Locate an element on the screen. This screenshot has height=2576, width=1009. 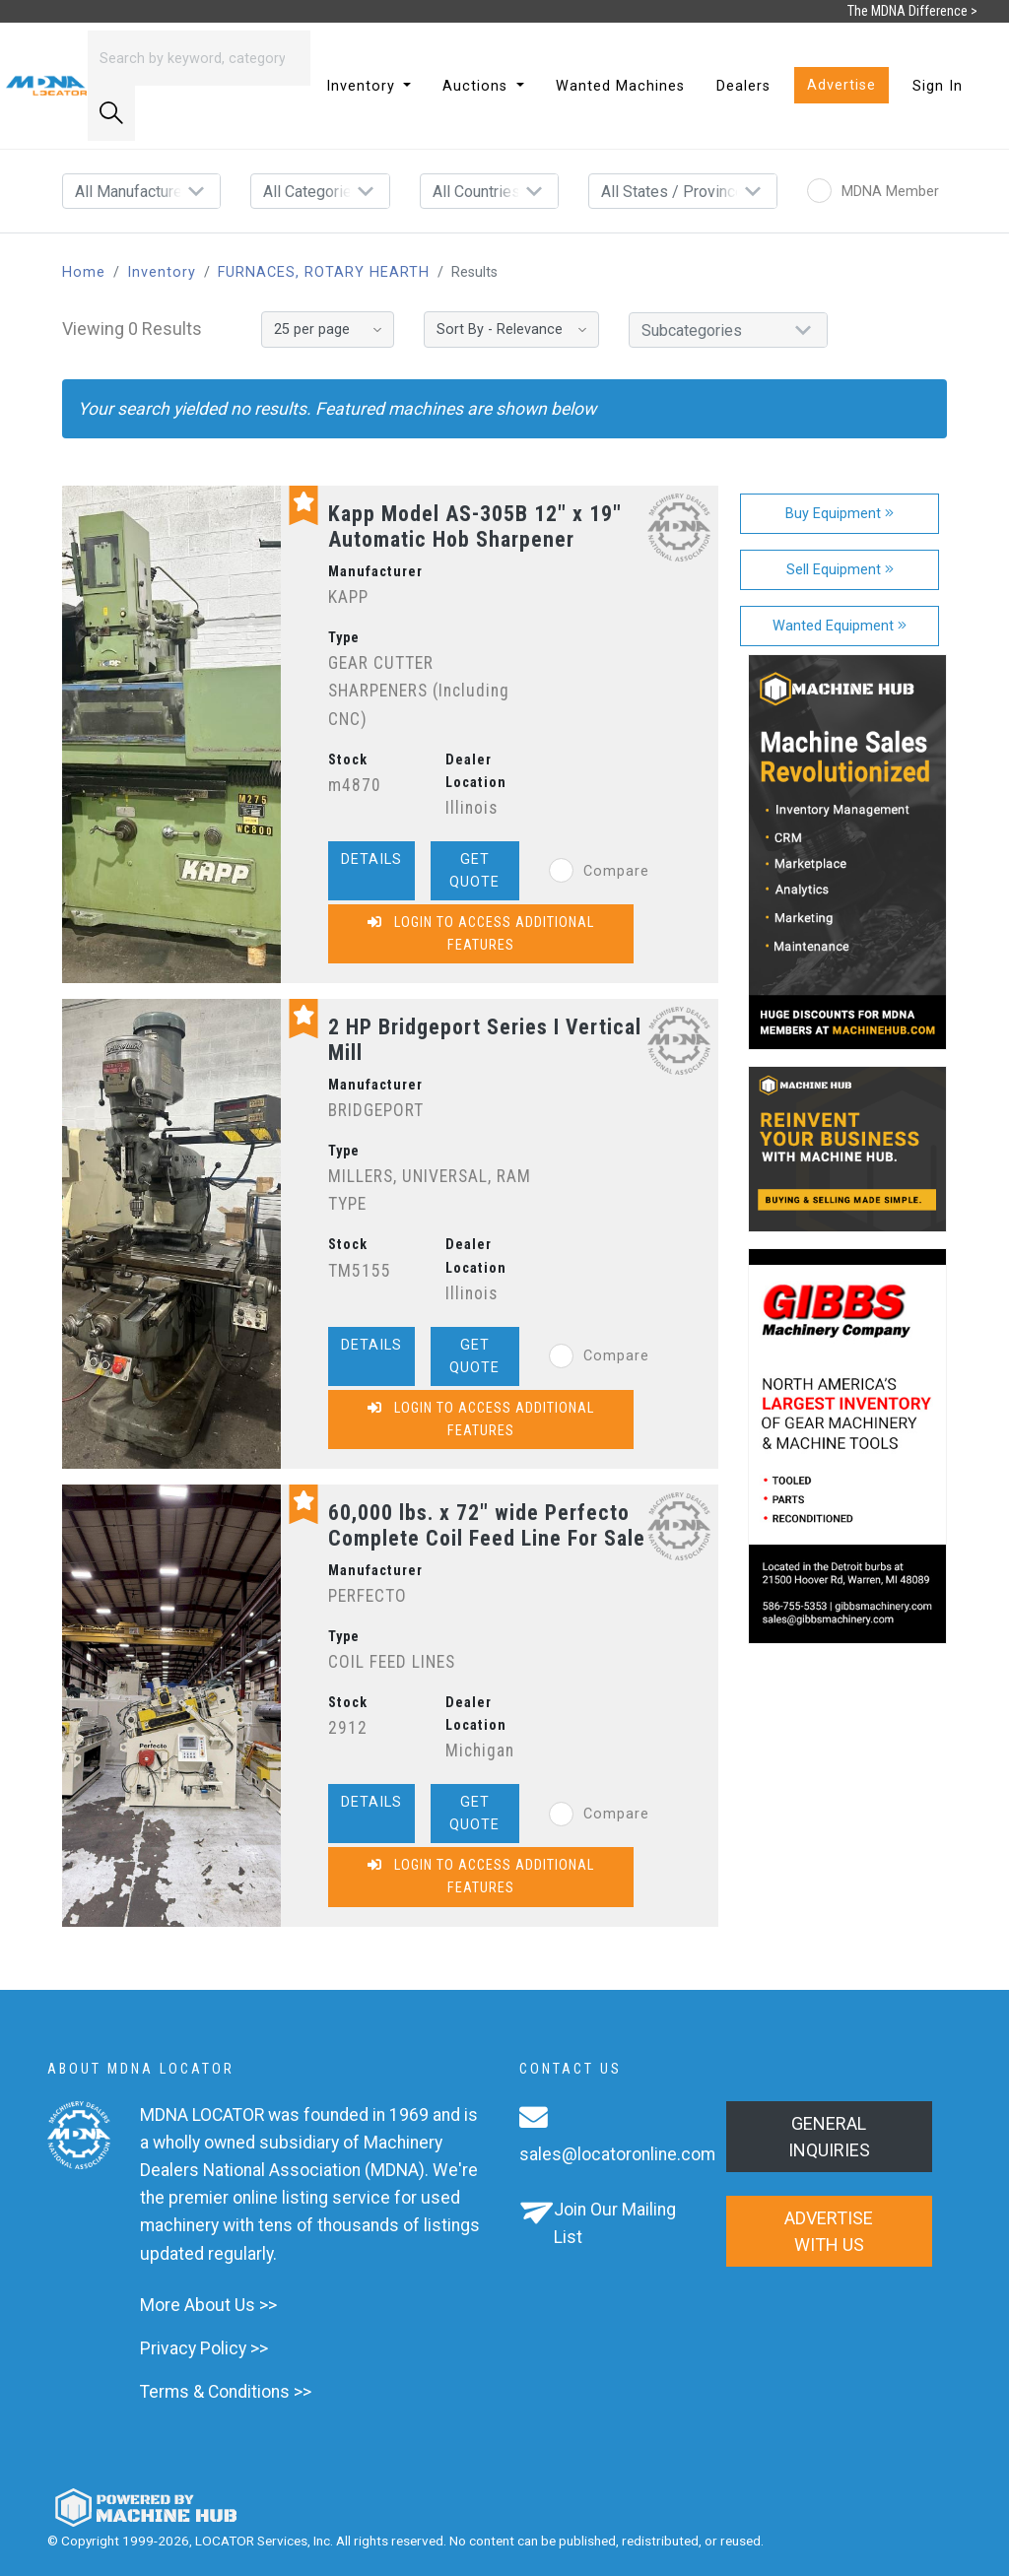
[Search] is located at coordinates (199, 58).